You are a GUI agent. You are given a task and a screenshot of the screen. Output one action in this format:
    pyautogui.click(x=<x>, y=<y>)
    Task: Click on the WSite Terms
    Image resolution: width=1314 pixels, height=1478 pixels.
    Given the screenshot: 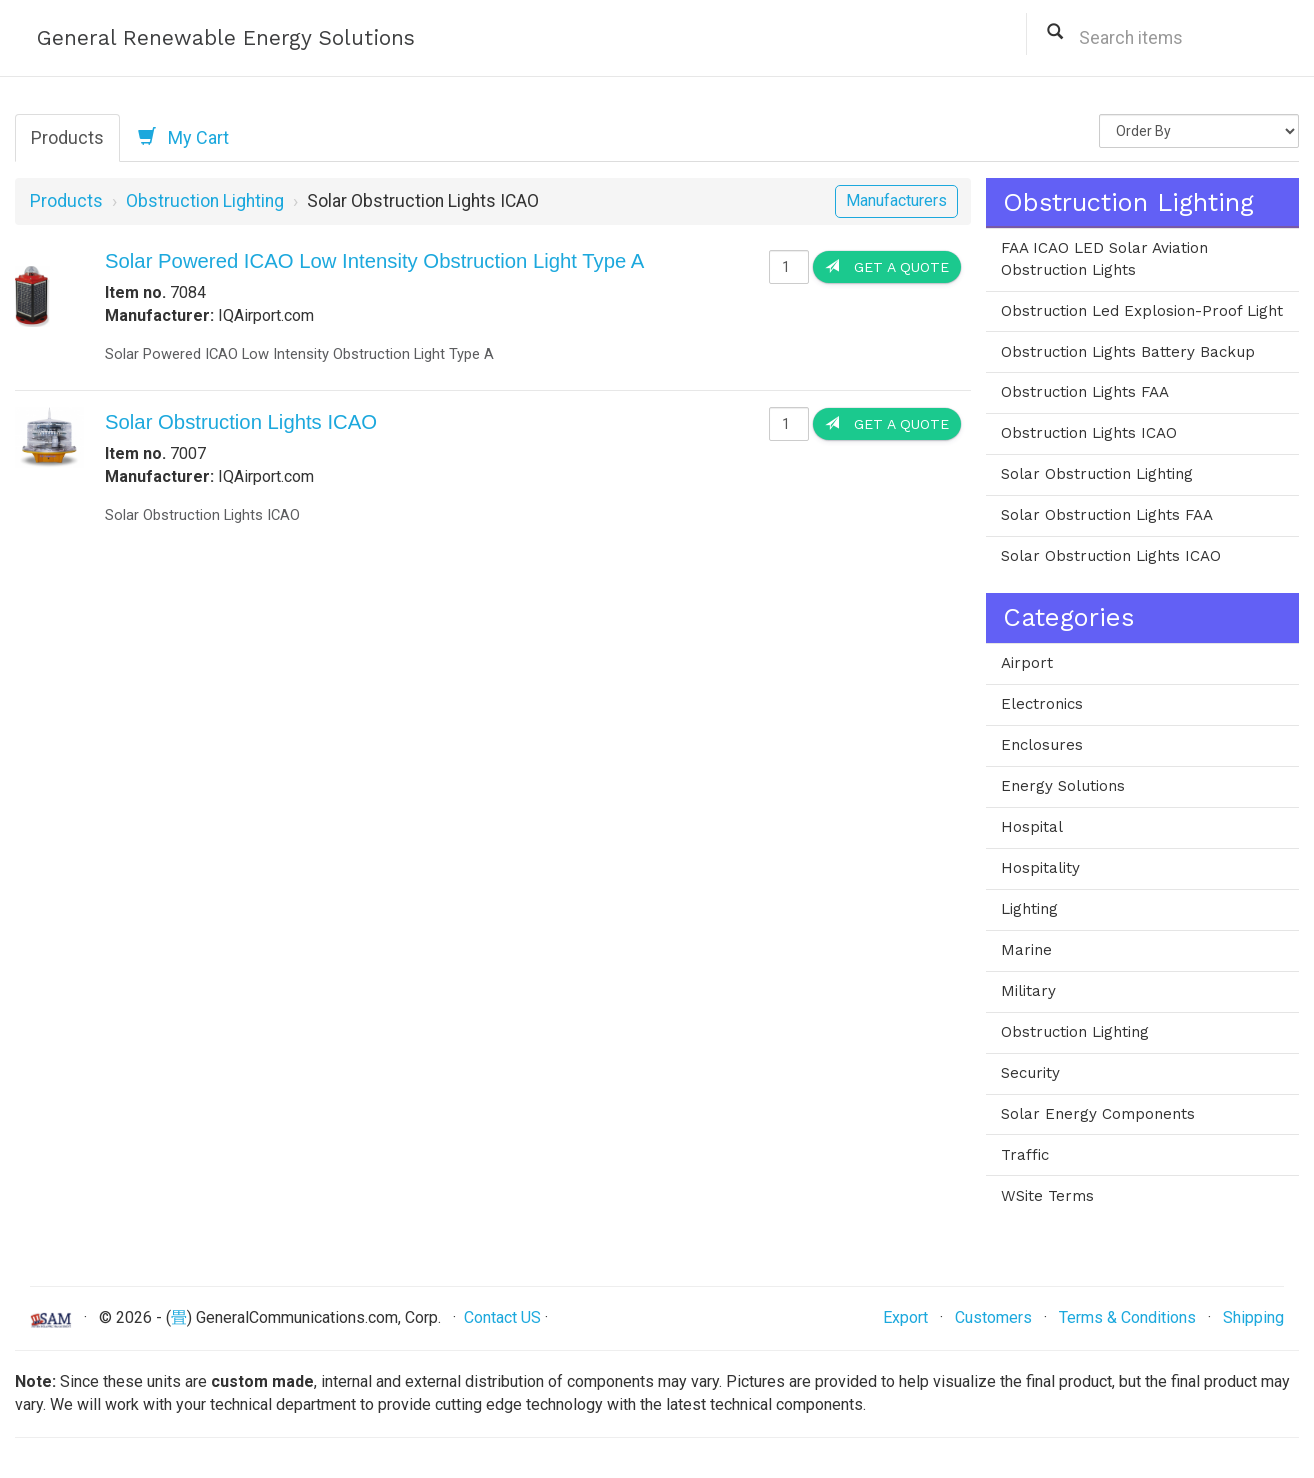 What is the action you would take?
    pyautogui.click(x=1047, y=1196)
    